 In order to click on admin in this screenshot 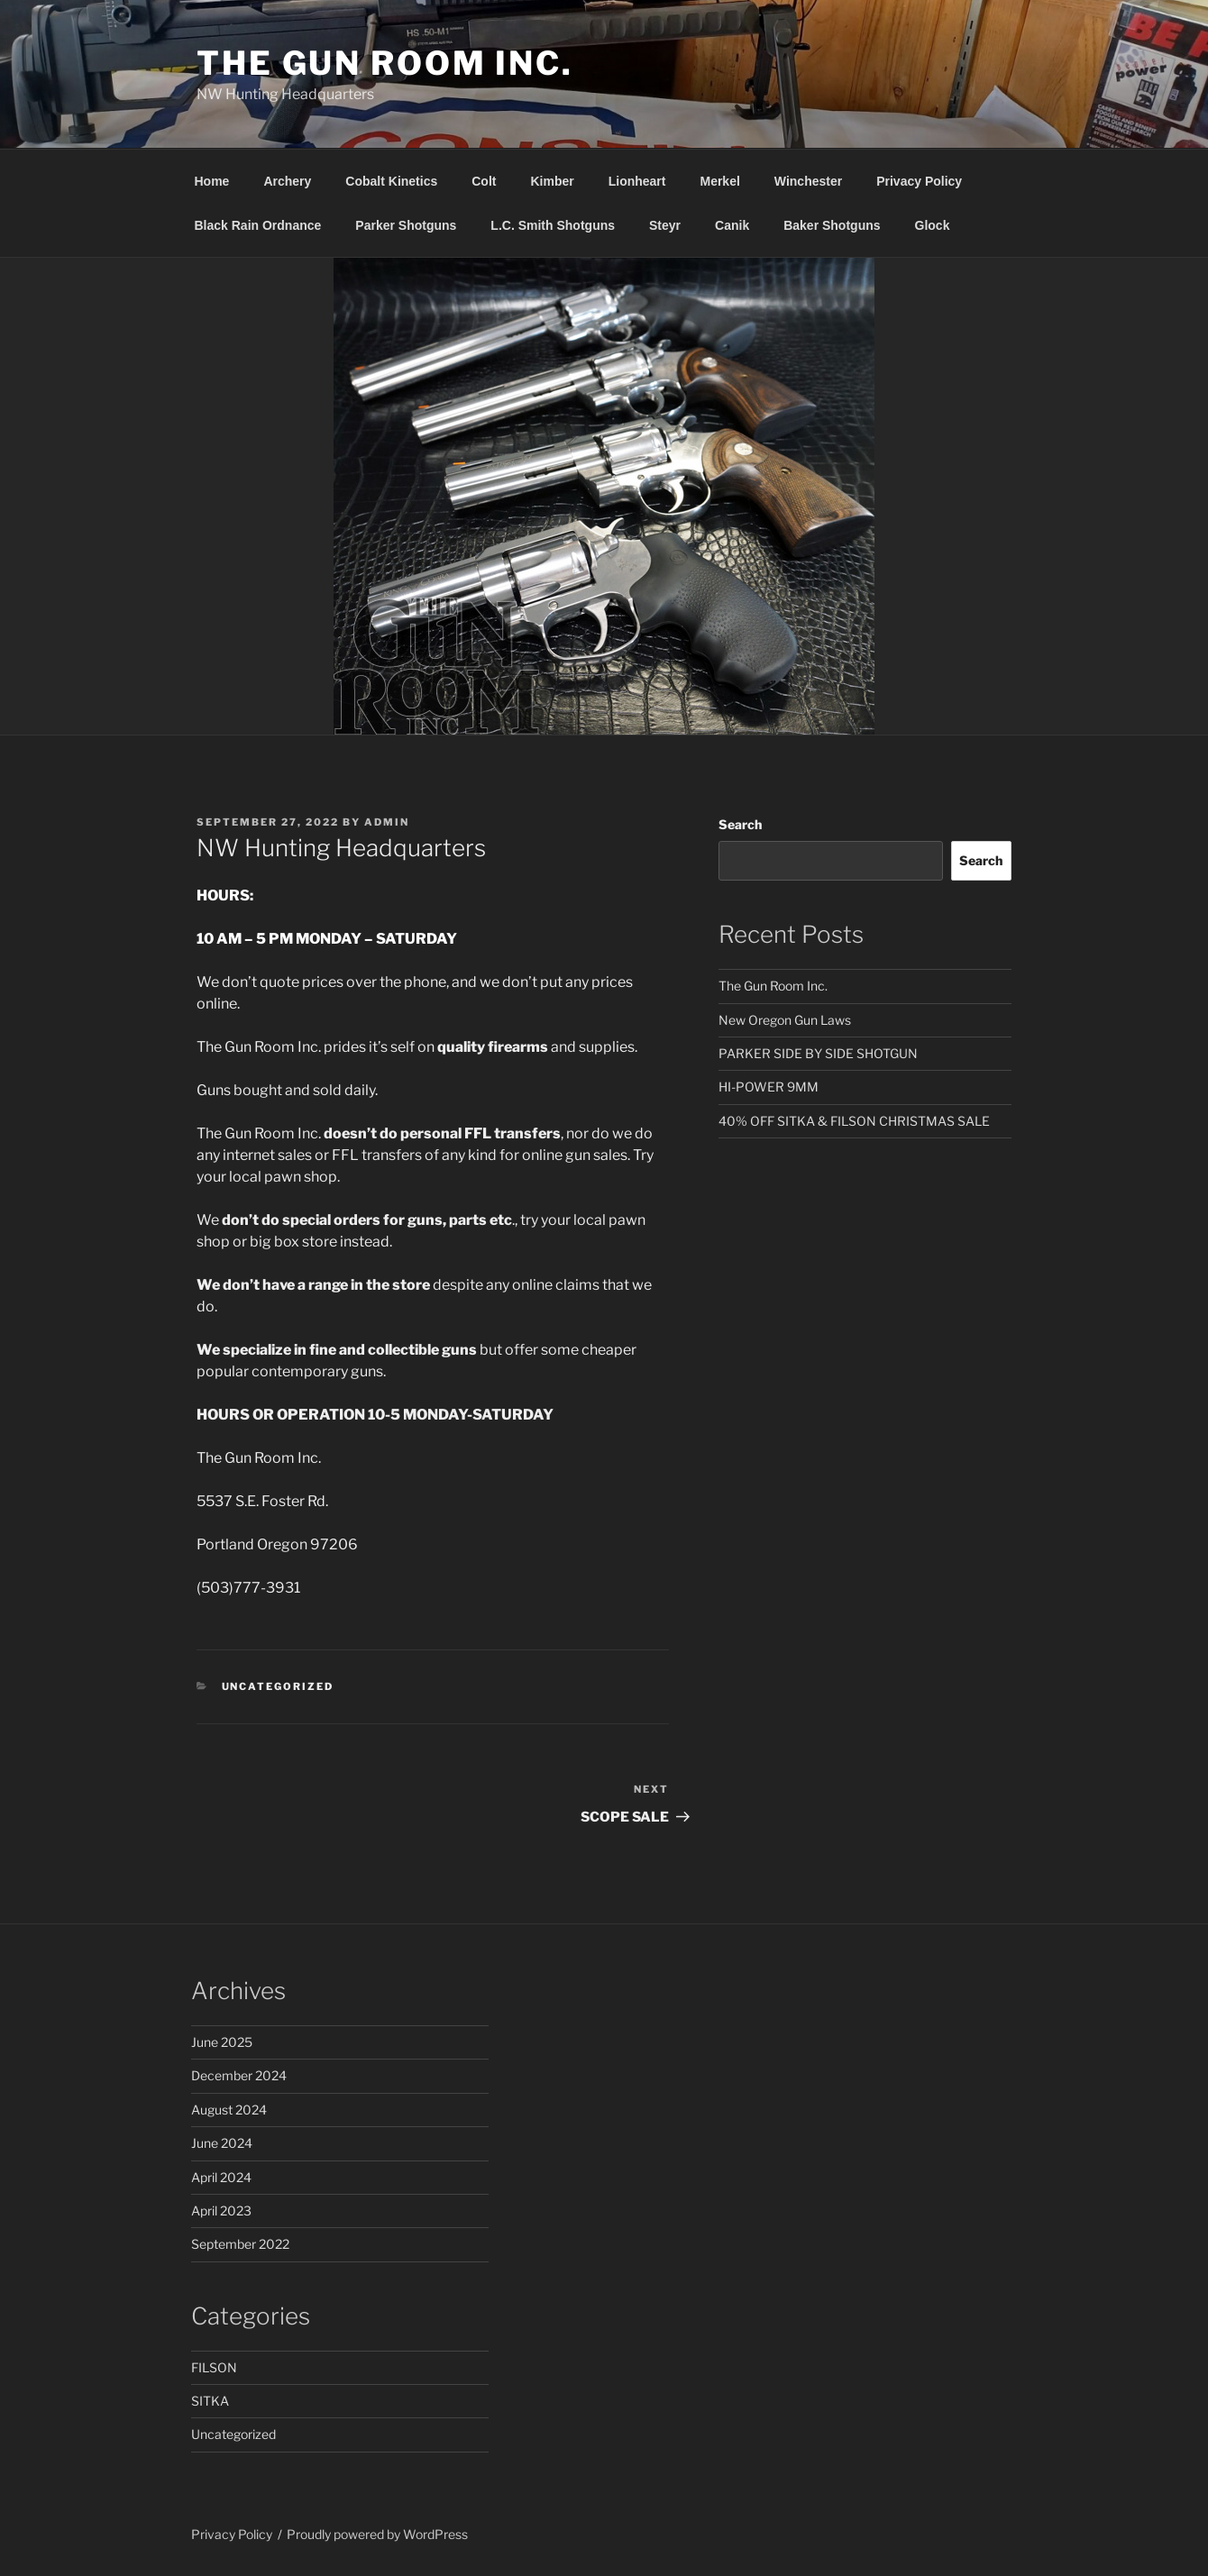, I will do `click(386, 822)`.